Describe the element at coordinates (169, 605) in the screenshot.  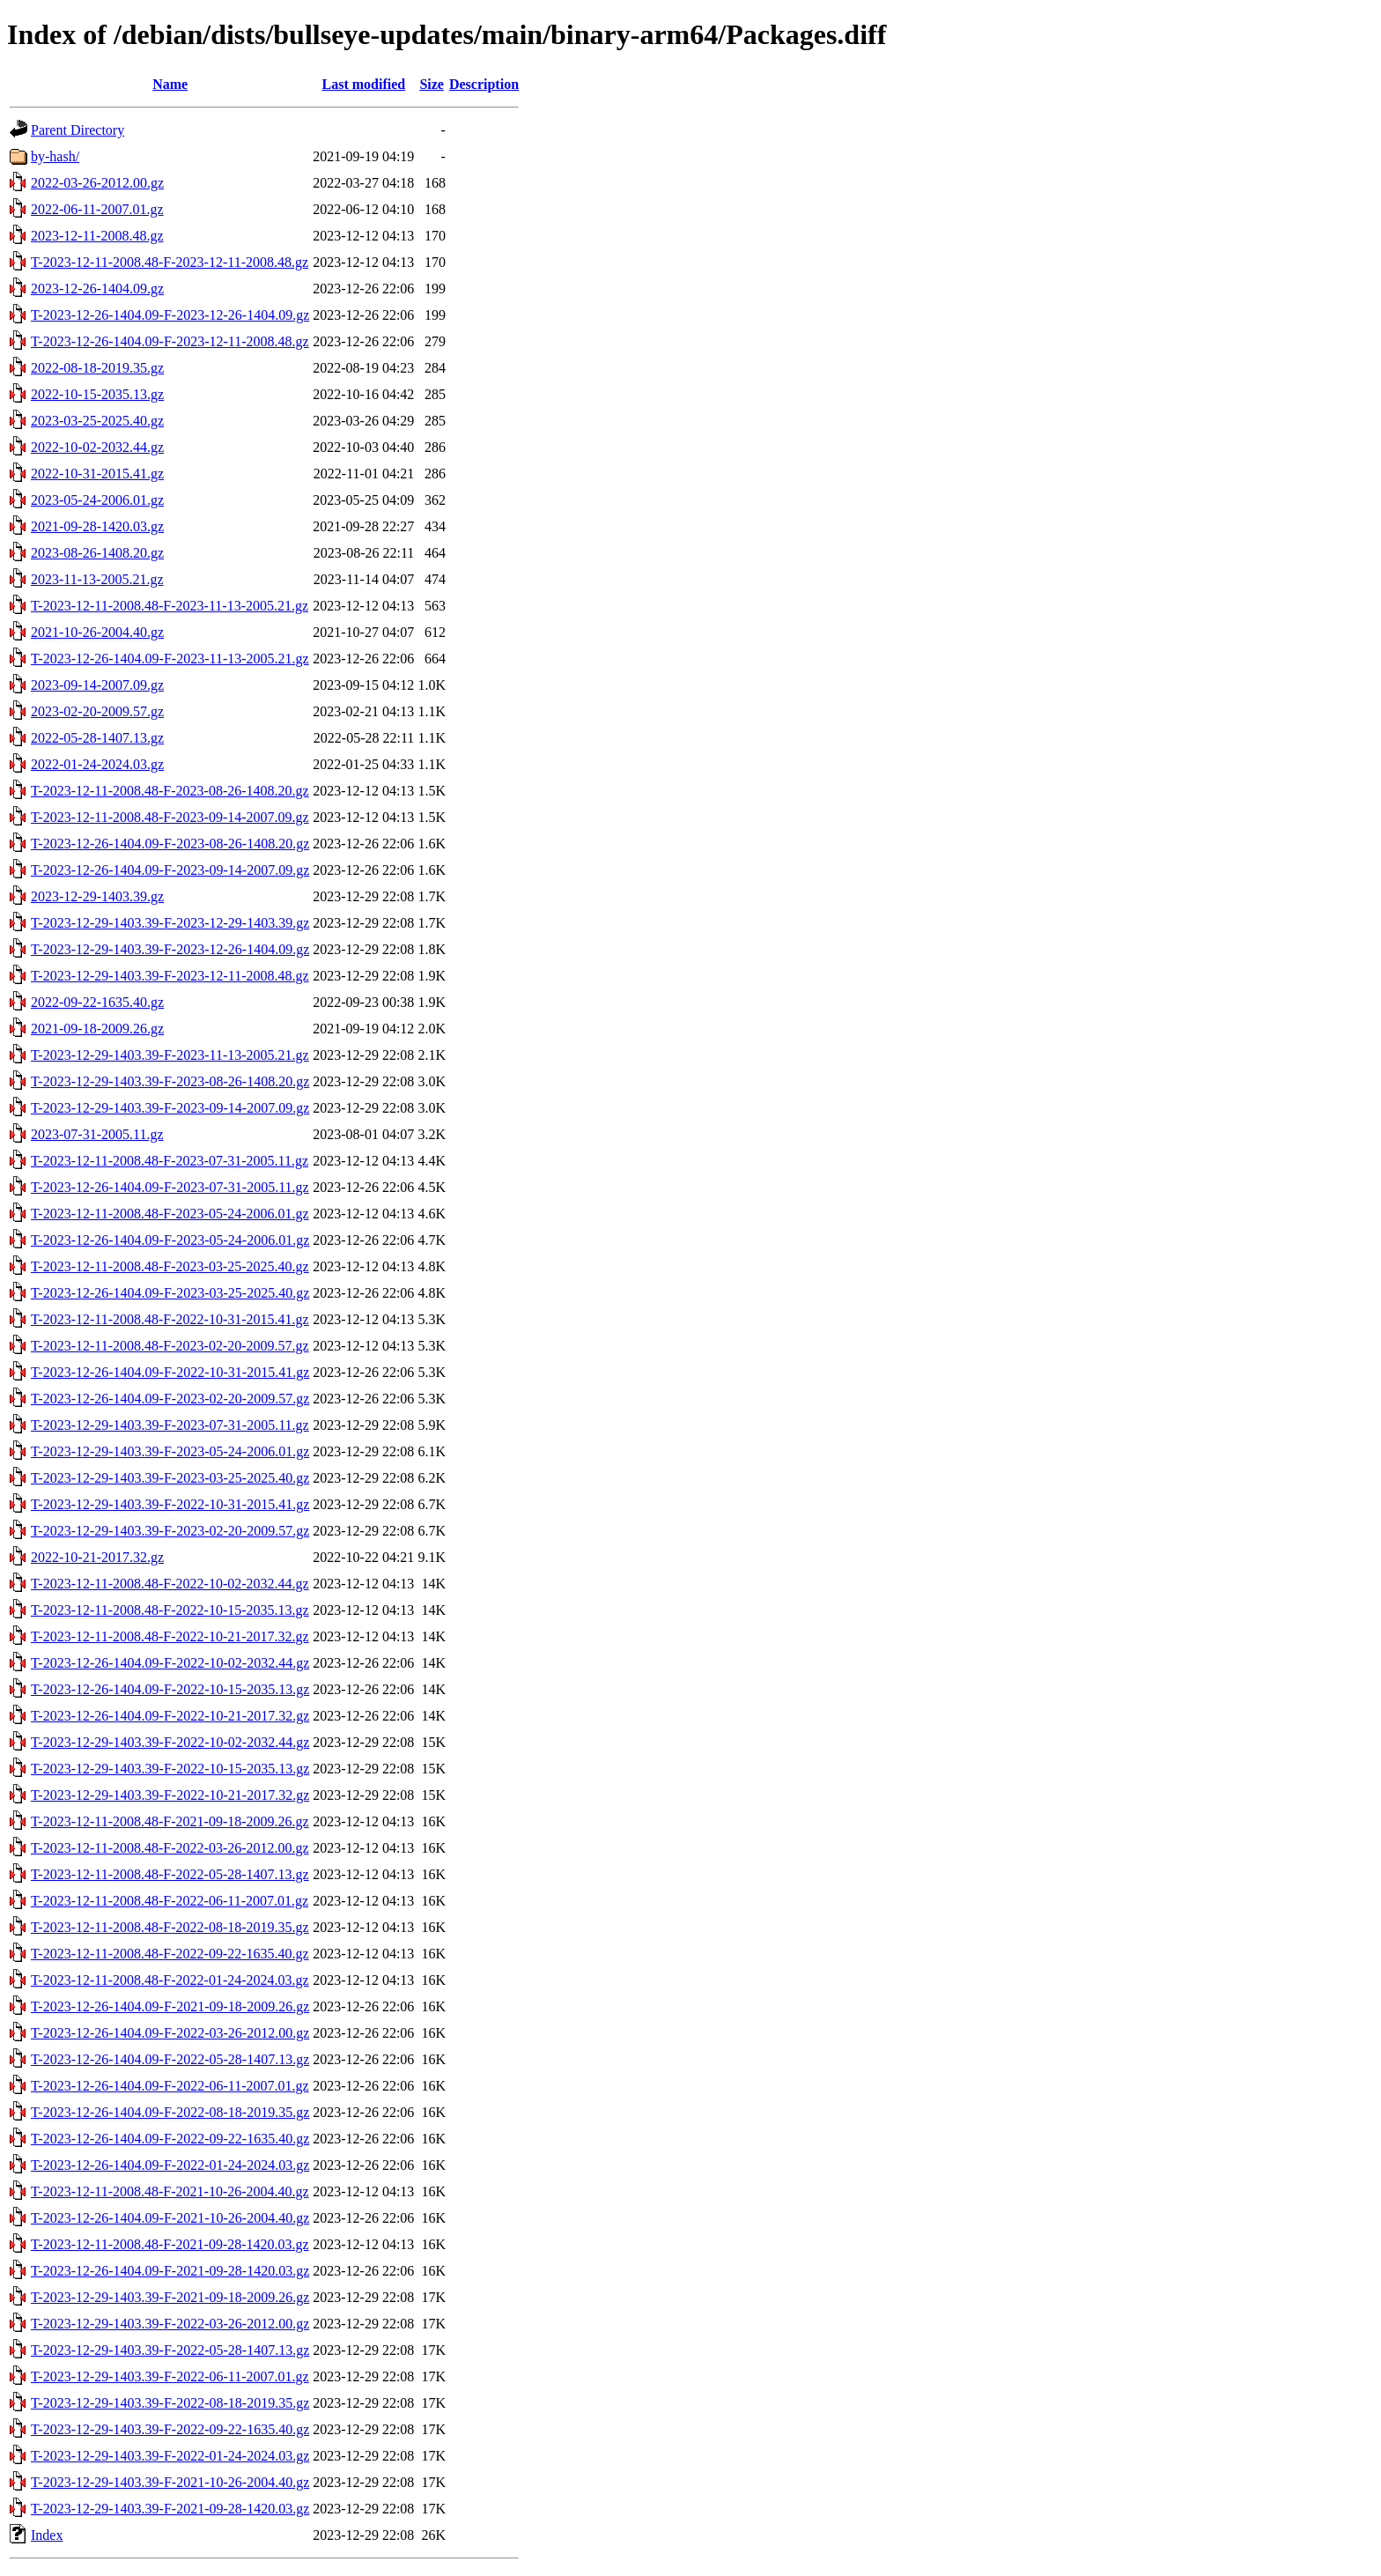
I see `T-2023-12-11-2008.48-F-2023-11-13-2005.21.gz` at that location.